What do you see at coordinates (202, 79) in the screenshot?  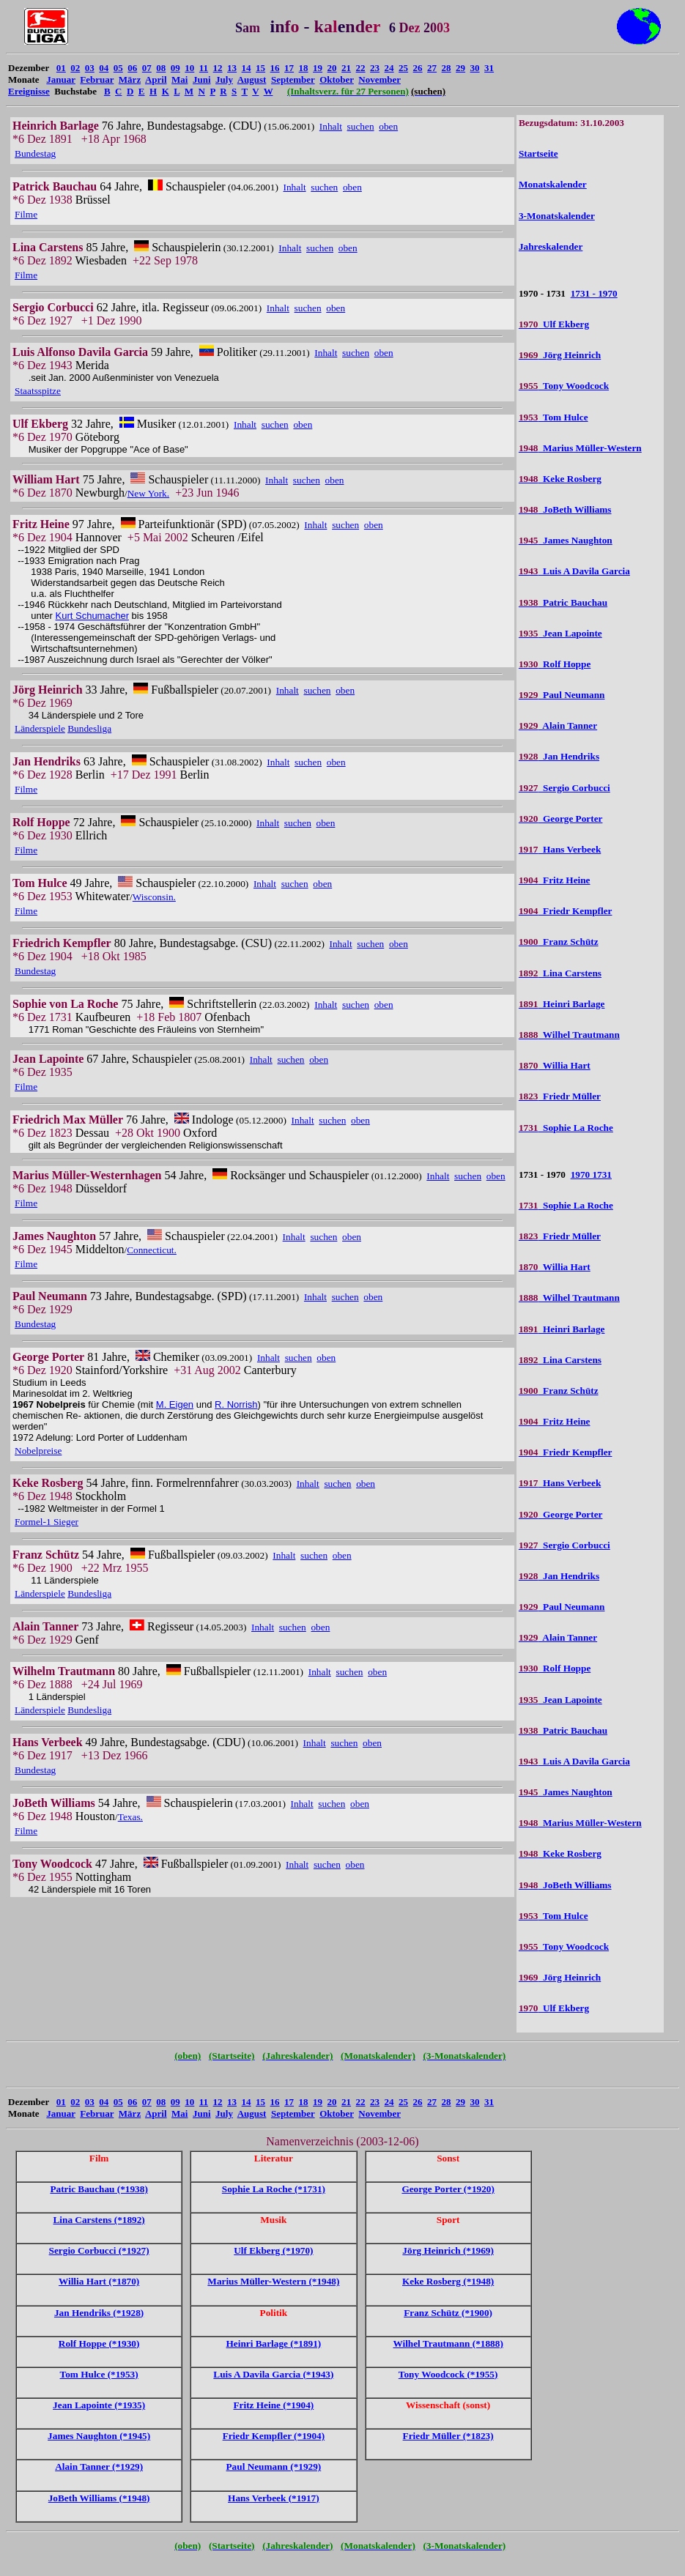 I see `Juni` at bounding box center [202, 79].